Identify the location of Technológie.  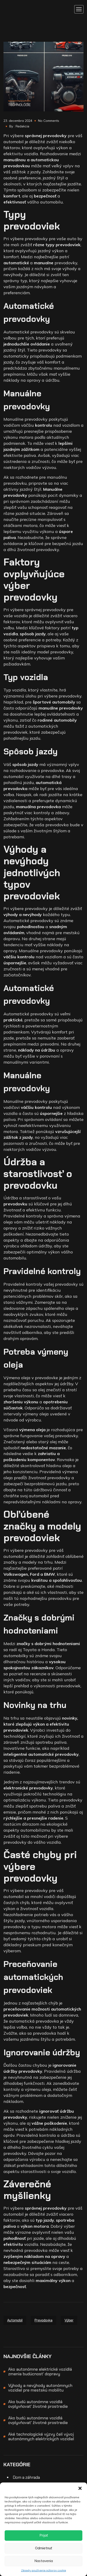
(19, 105).